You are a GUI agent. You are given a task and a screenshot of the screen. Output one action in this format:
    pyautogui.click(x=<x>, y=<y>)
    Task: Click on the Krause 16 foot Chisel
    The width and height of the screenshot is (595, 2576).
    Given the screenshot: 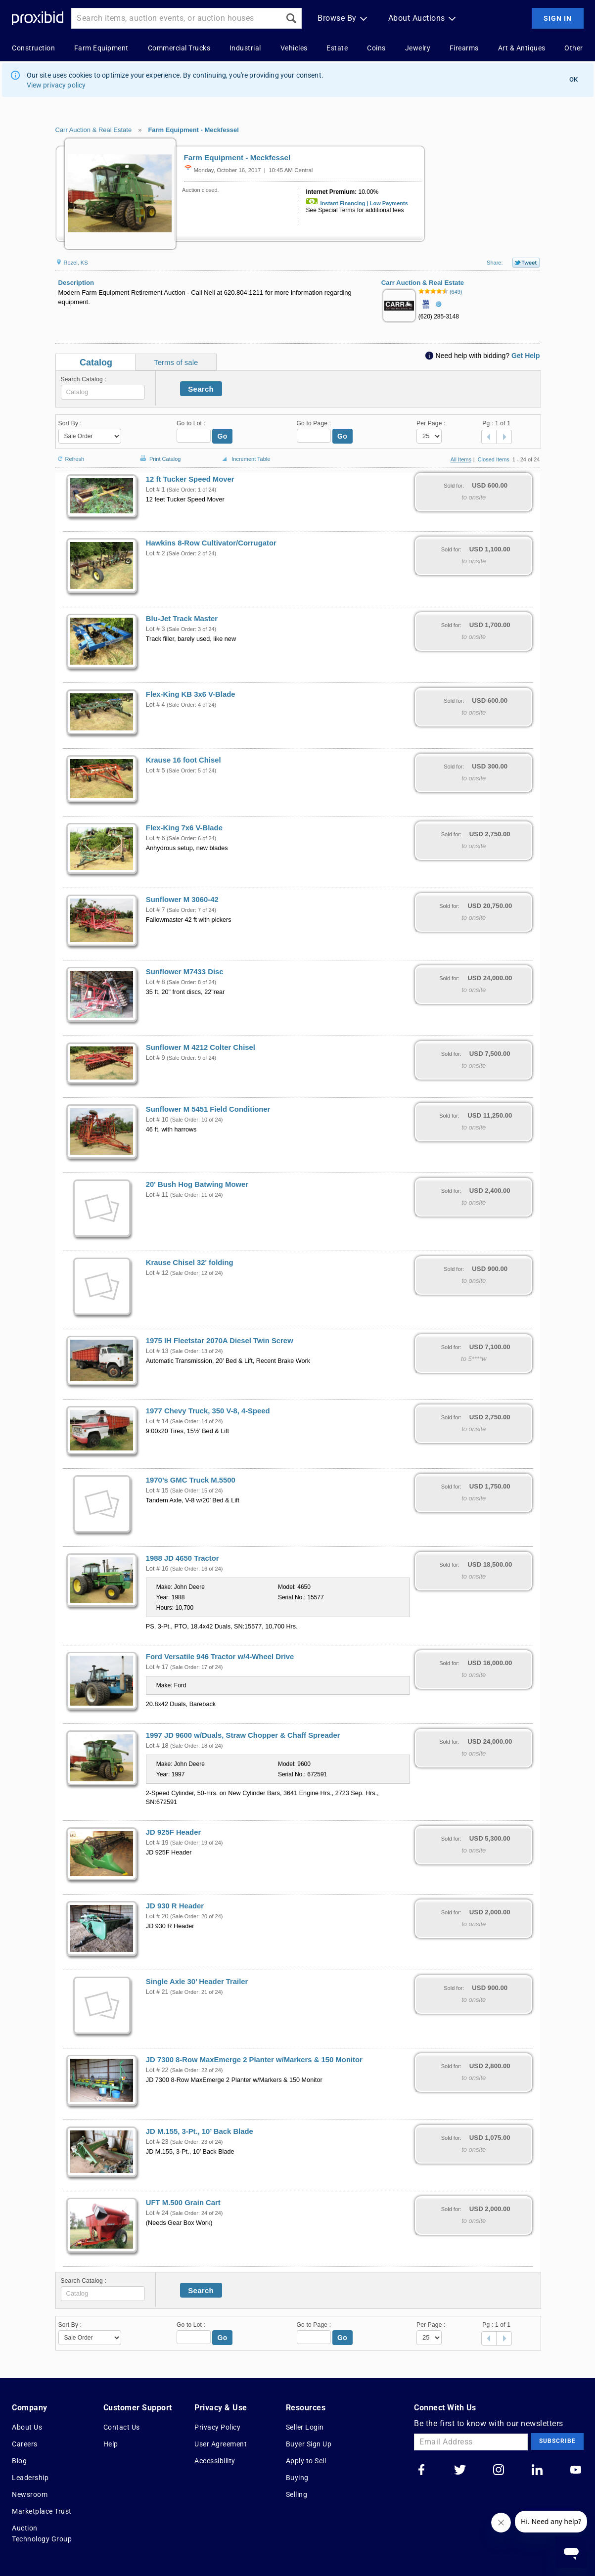 What is the action you would take?
    pyautogui.click(x=183, y=760)
    